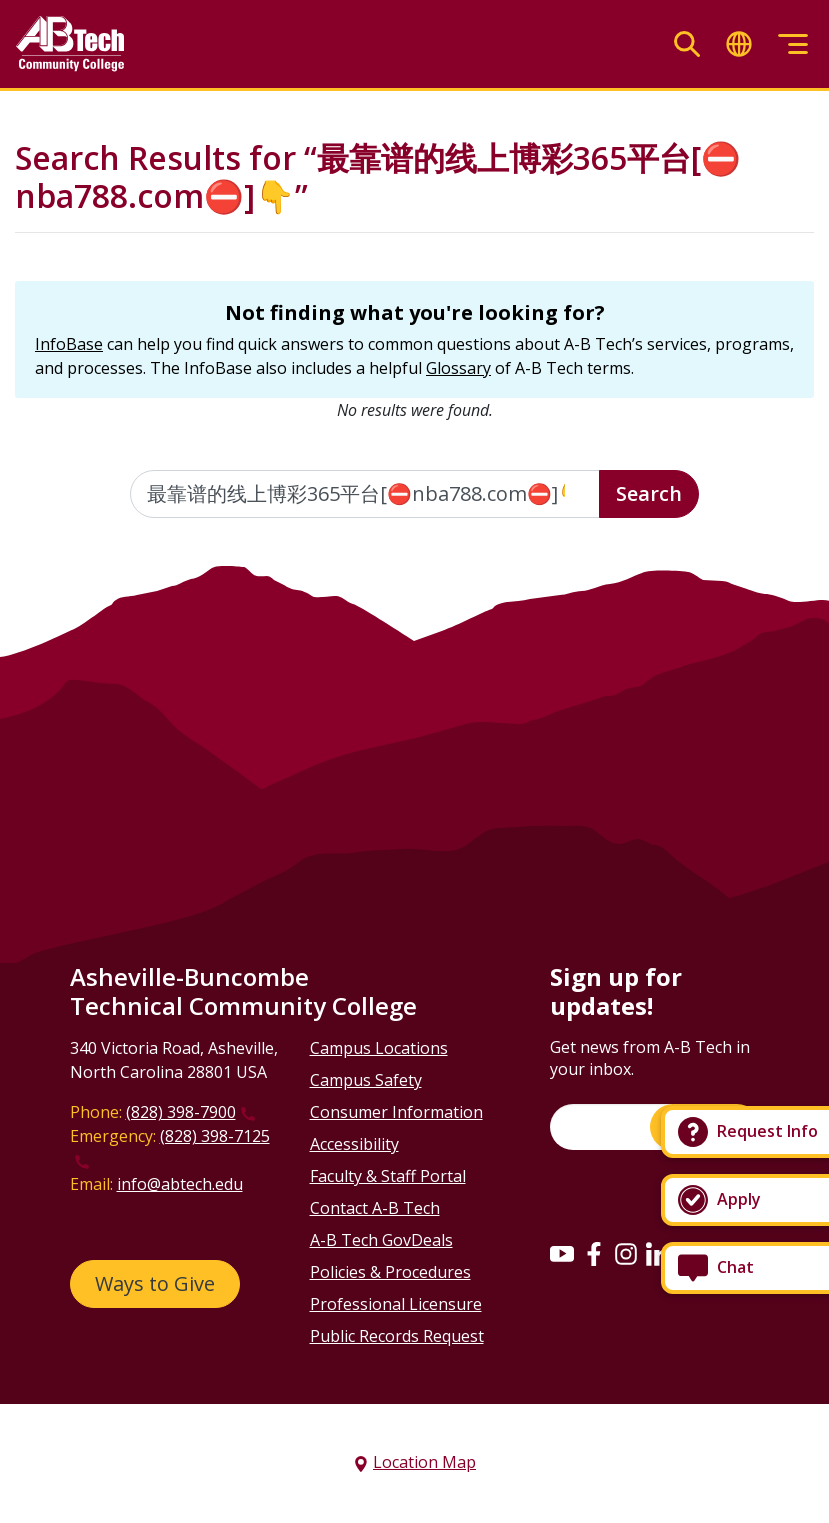 The height and width of the screenshot is (1523, 829). Describe the element at coordinates (366, 1080) in the screenshot. I see `Campus Safety` at that location.